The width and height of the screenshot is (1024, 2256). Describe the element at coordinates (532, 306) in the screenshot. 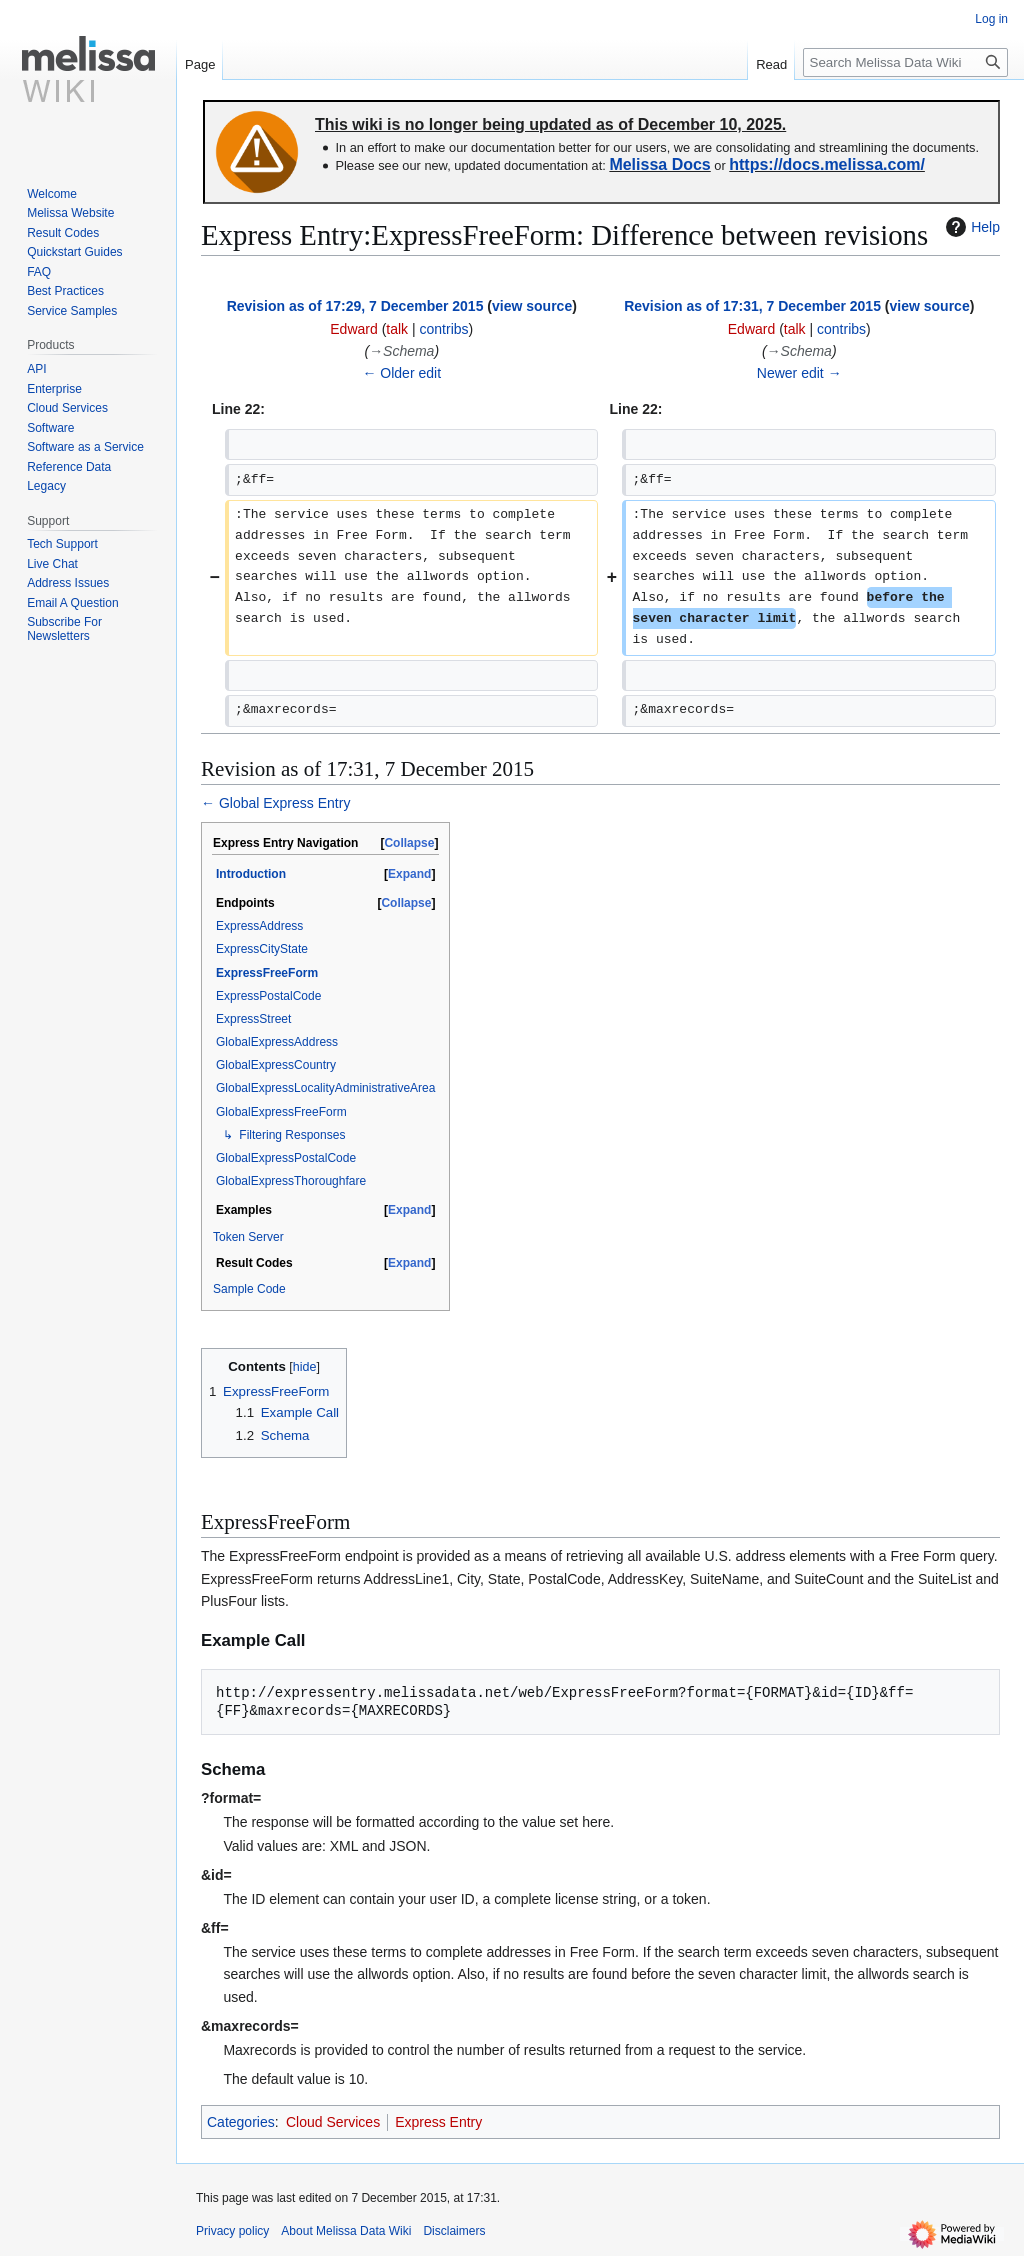

I see `view source` at that location.